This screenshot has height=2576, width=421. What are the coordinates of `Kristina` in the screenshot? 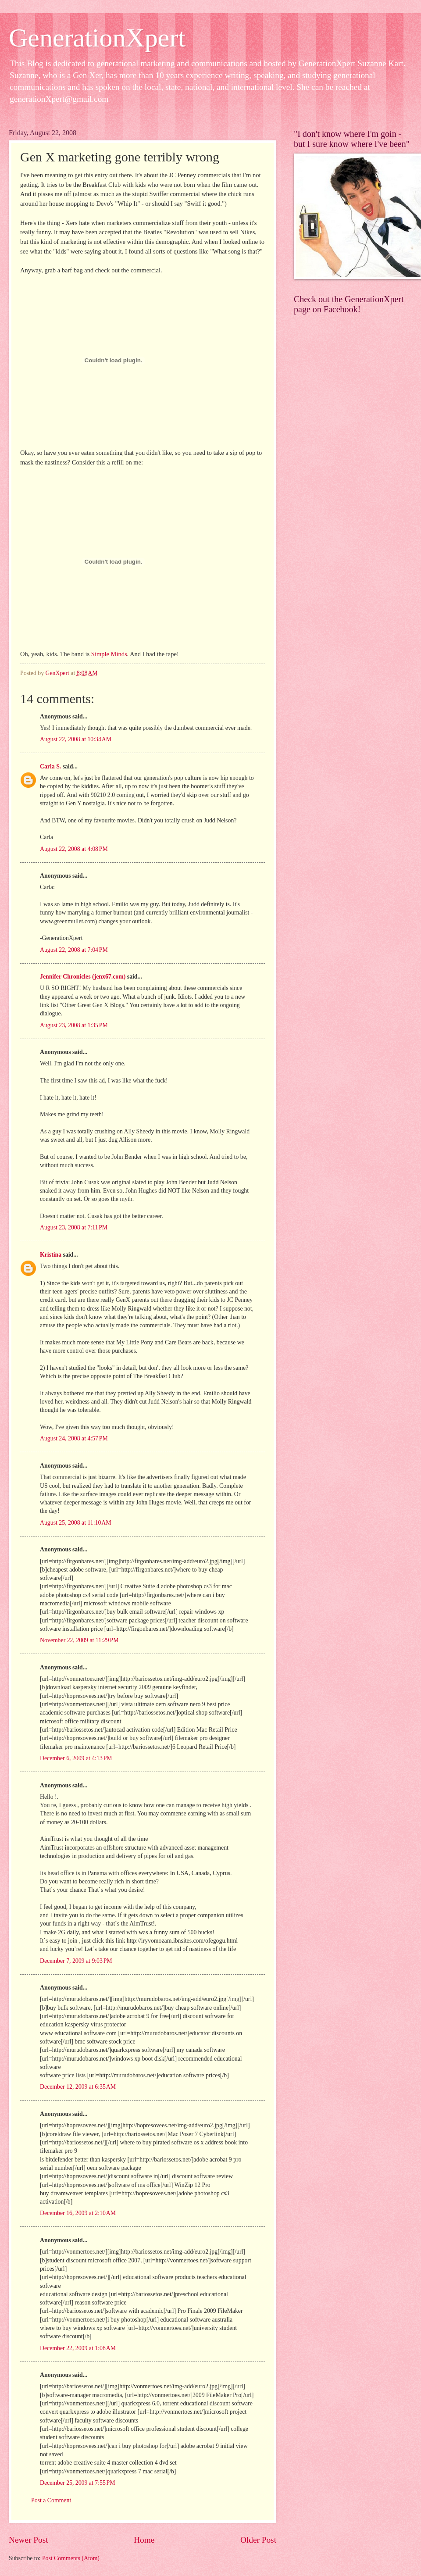 It's located at (50, 1254).